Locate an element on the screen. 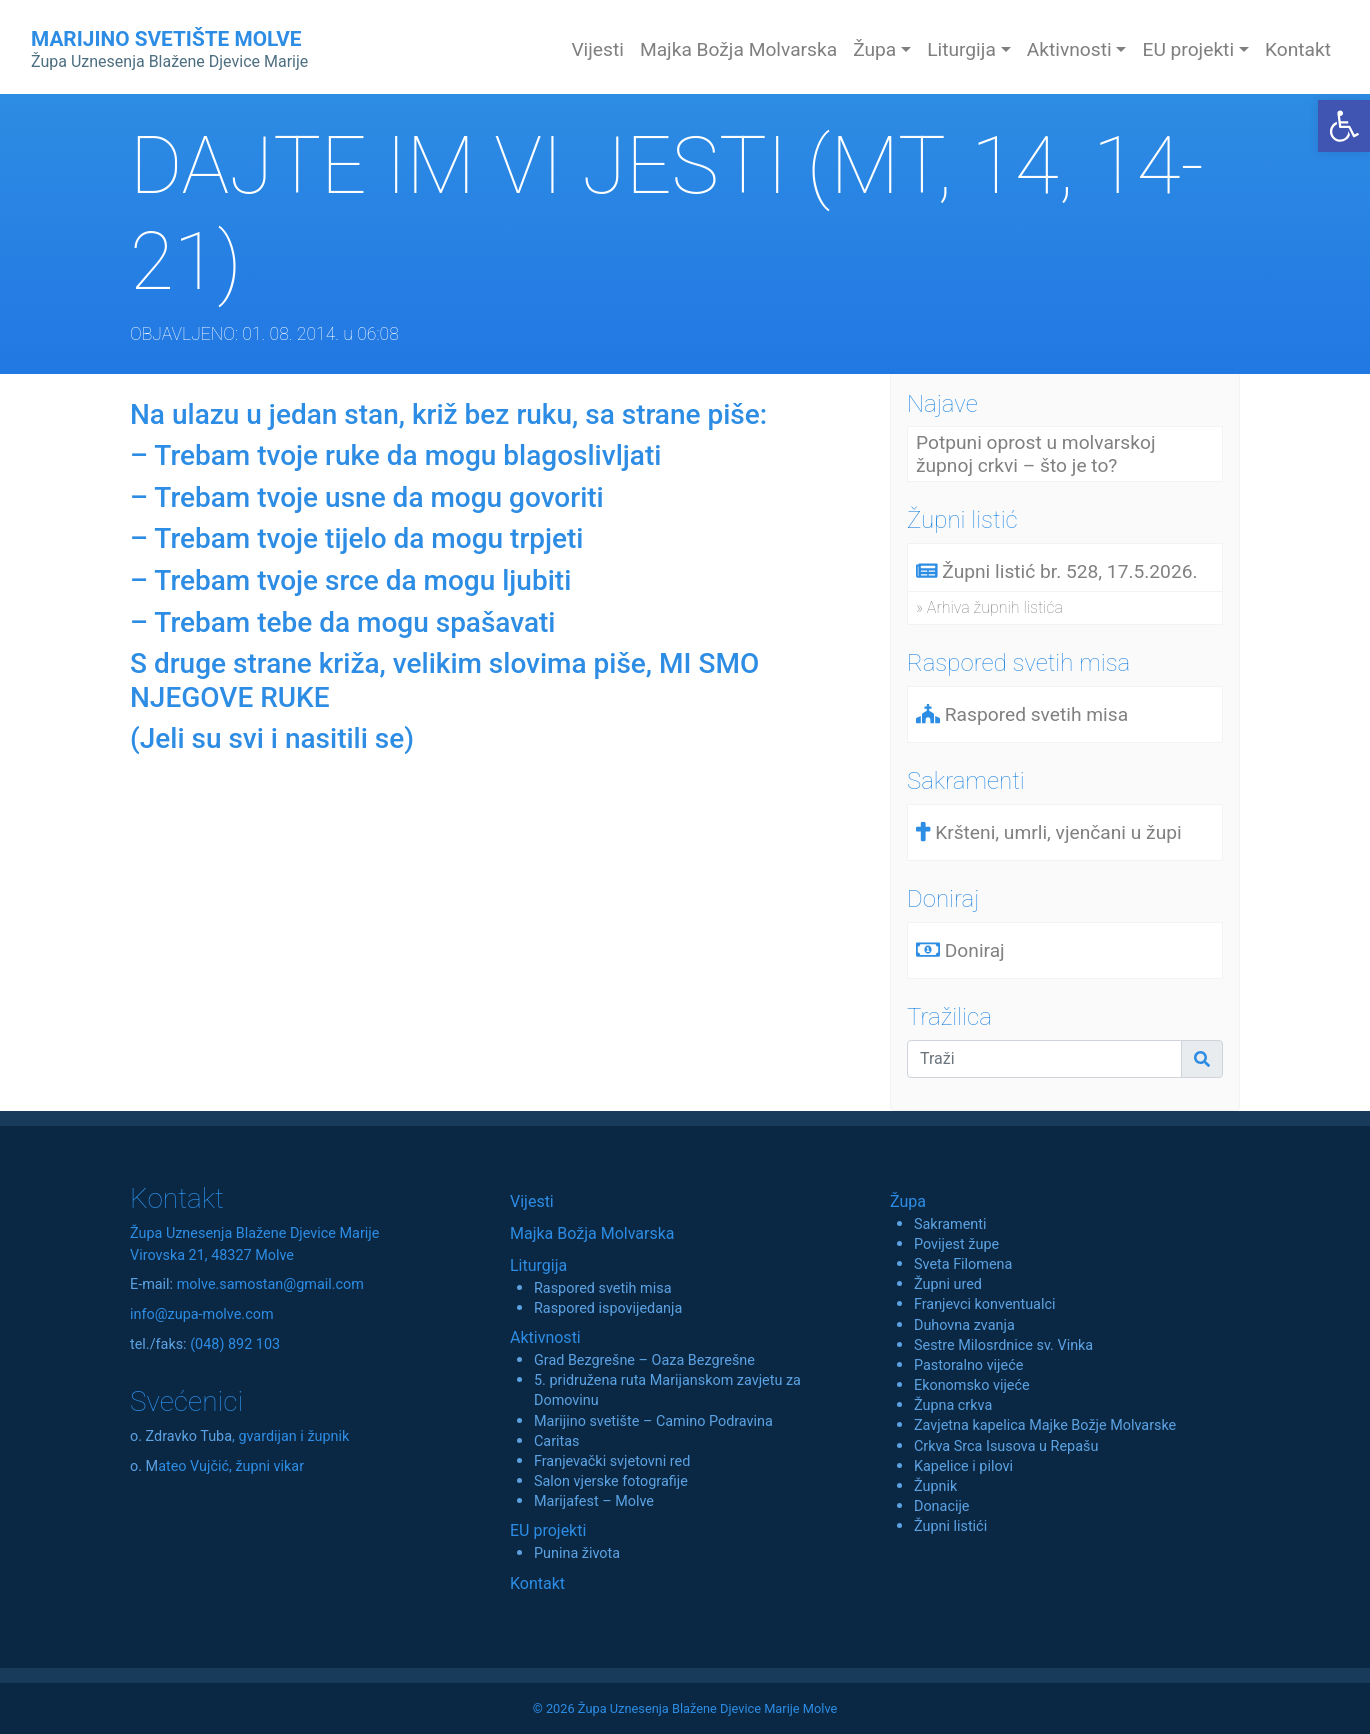 Image resolution: width=1370 pixels, height=1734 pixels. Sveta Filomena is located at coordinates (963, 1264).